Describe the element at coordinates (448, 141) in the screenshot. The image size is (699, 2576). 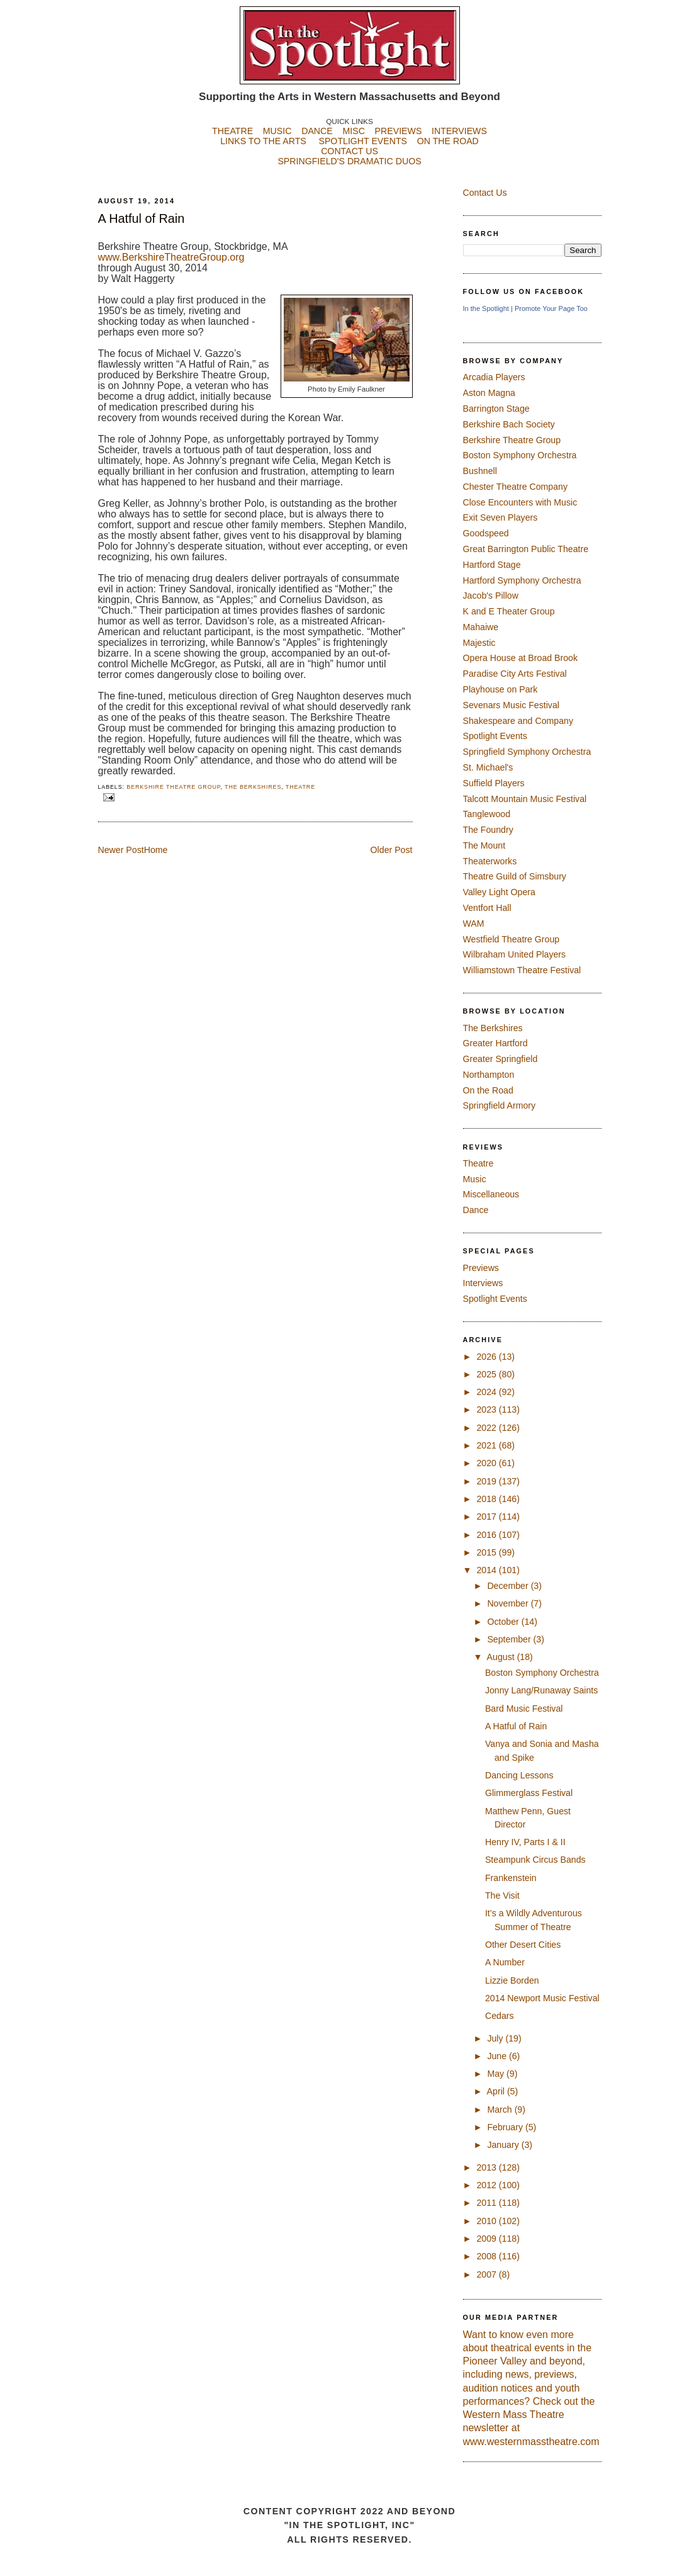
I see `ON THE ROAD` at that location.